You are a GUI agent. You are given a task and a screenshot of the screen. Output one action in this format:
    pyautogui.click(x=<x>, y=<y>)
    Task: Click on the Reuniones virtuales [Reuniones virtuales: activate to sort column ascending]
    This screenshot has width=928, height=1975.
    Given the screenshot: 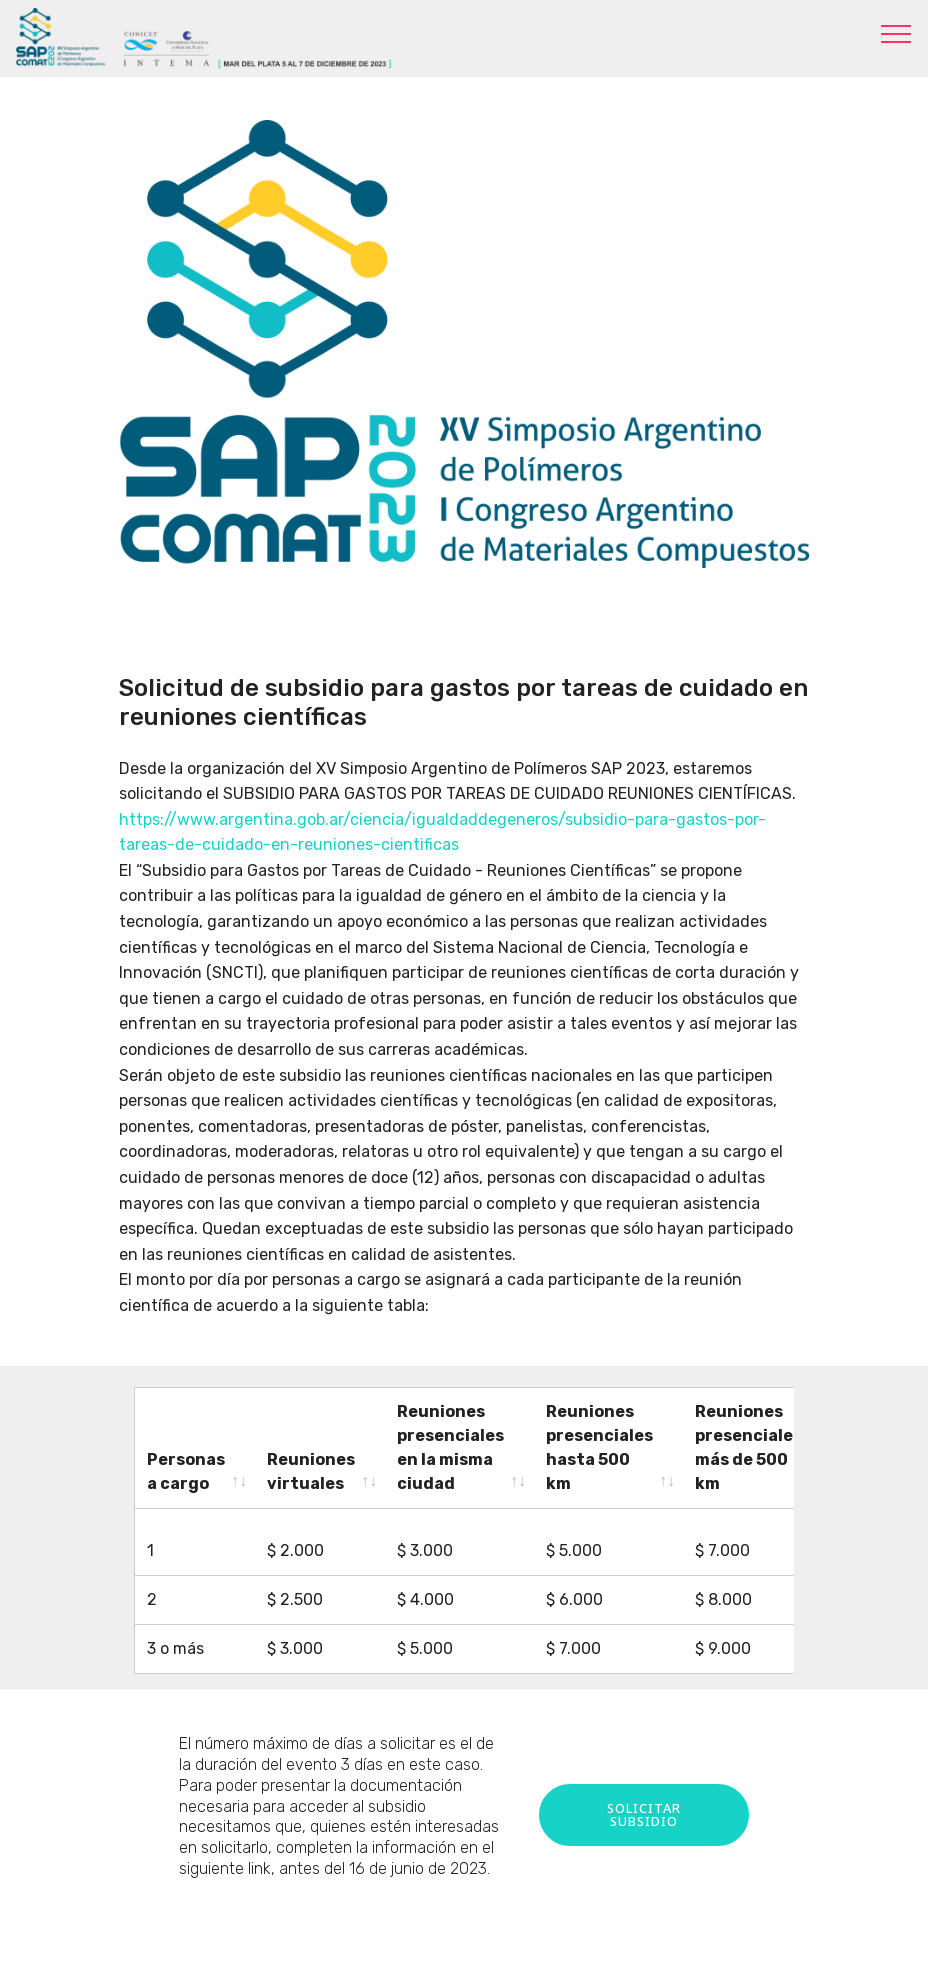 What is the action you would take?
    pyautogui.click(x=311, y=1471)
    